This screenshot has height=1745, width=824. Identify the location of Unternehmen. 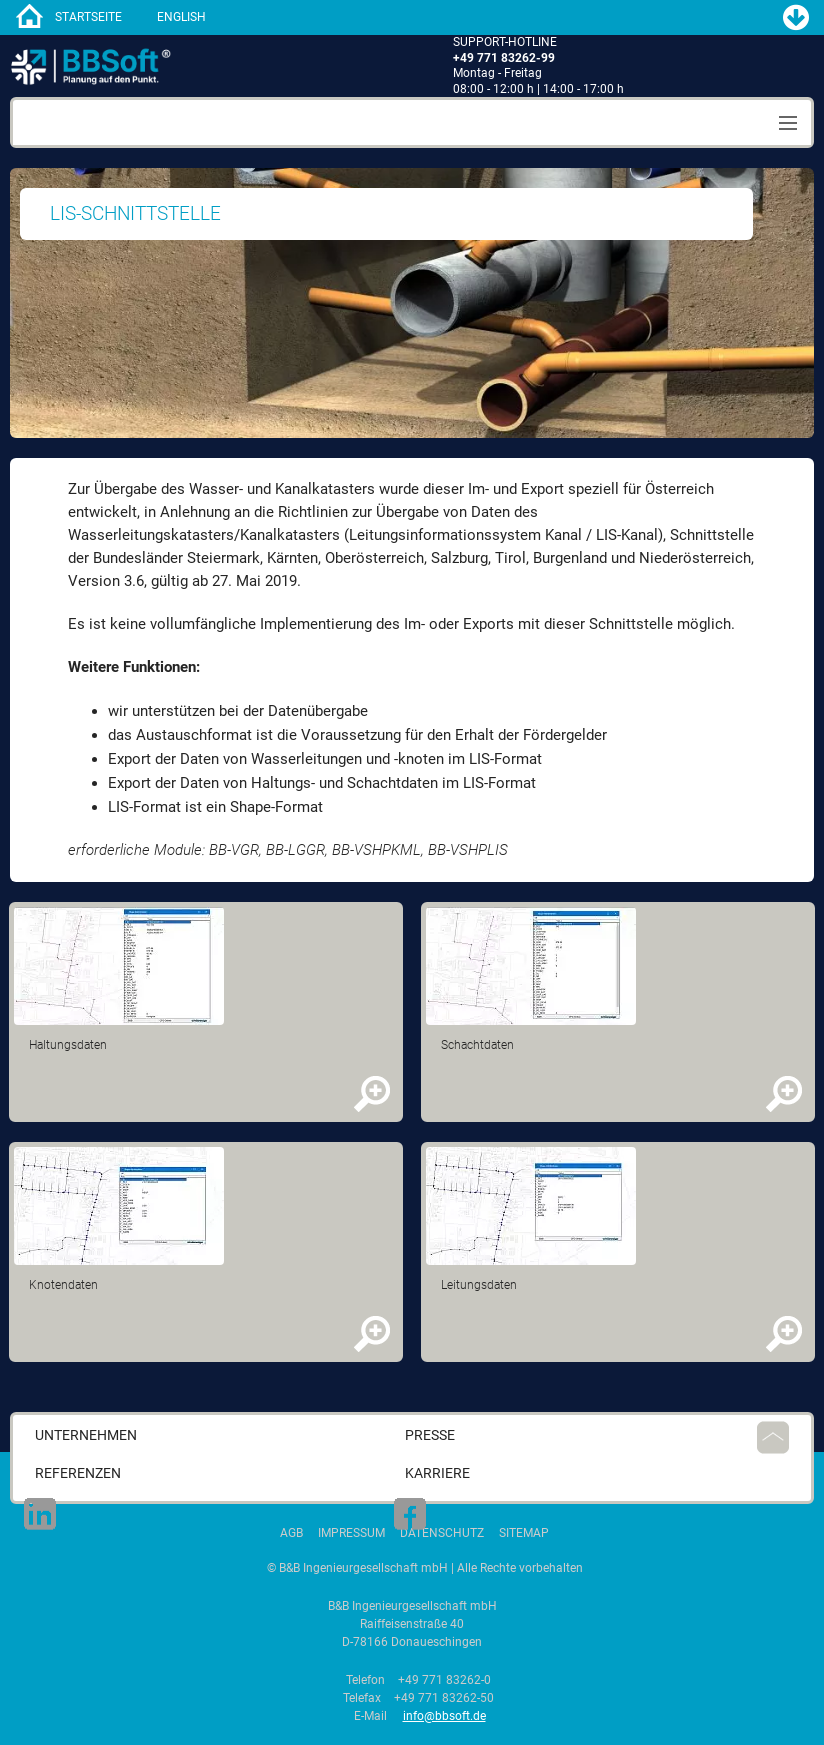
(86, 1435).